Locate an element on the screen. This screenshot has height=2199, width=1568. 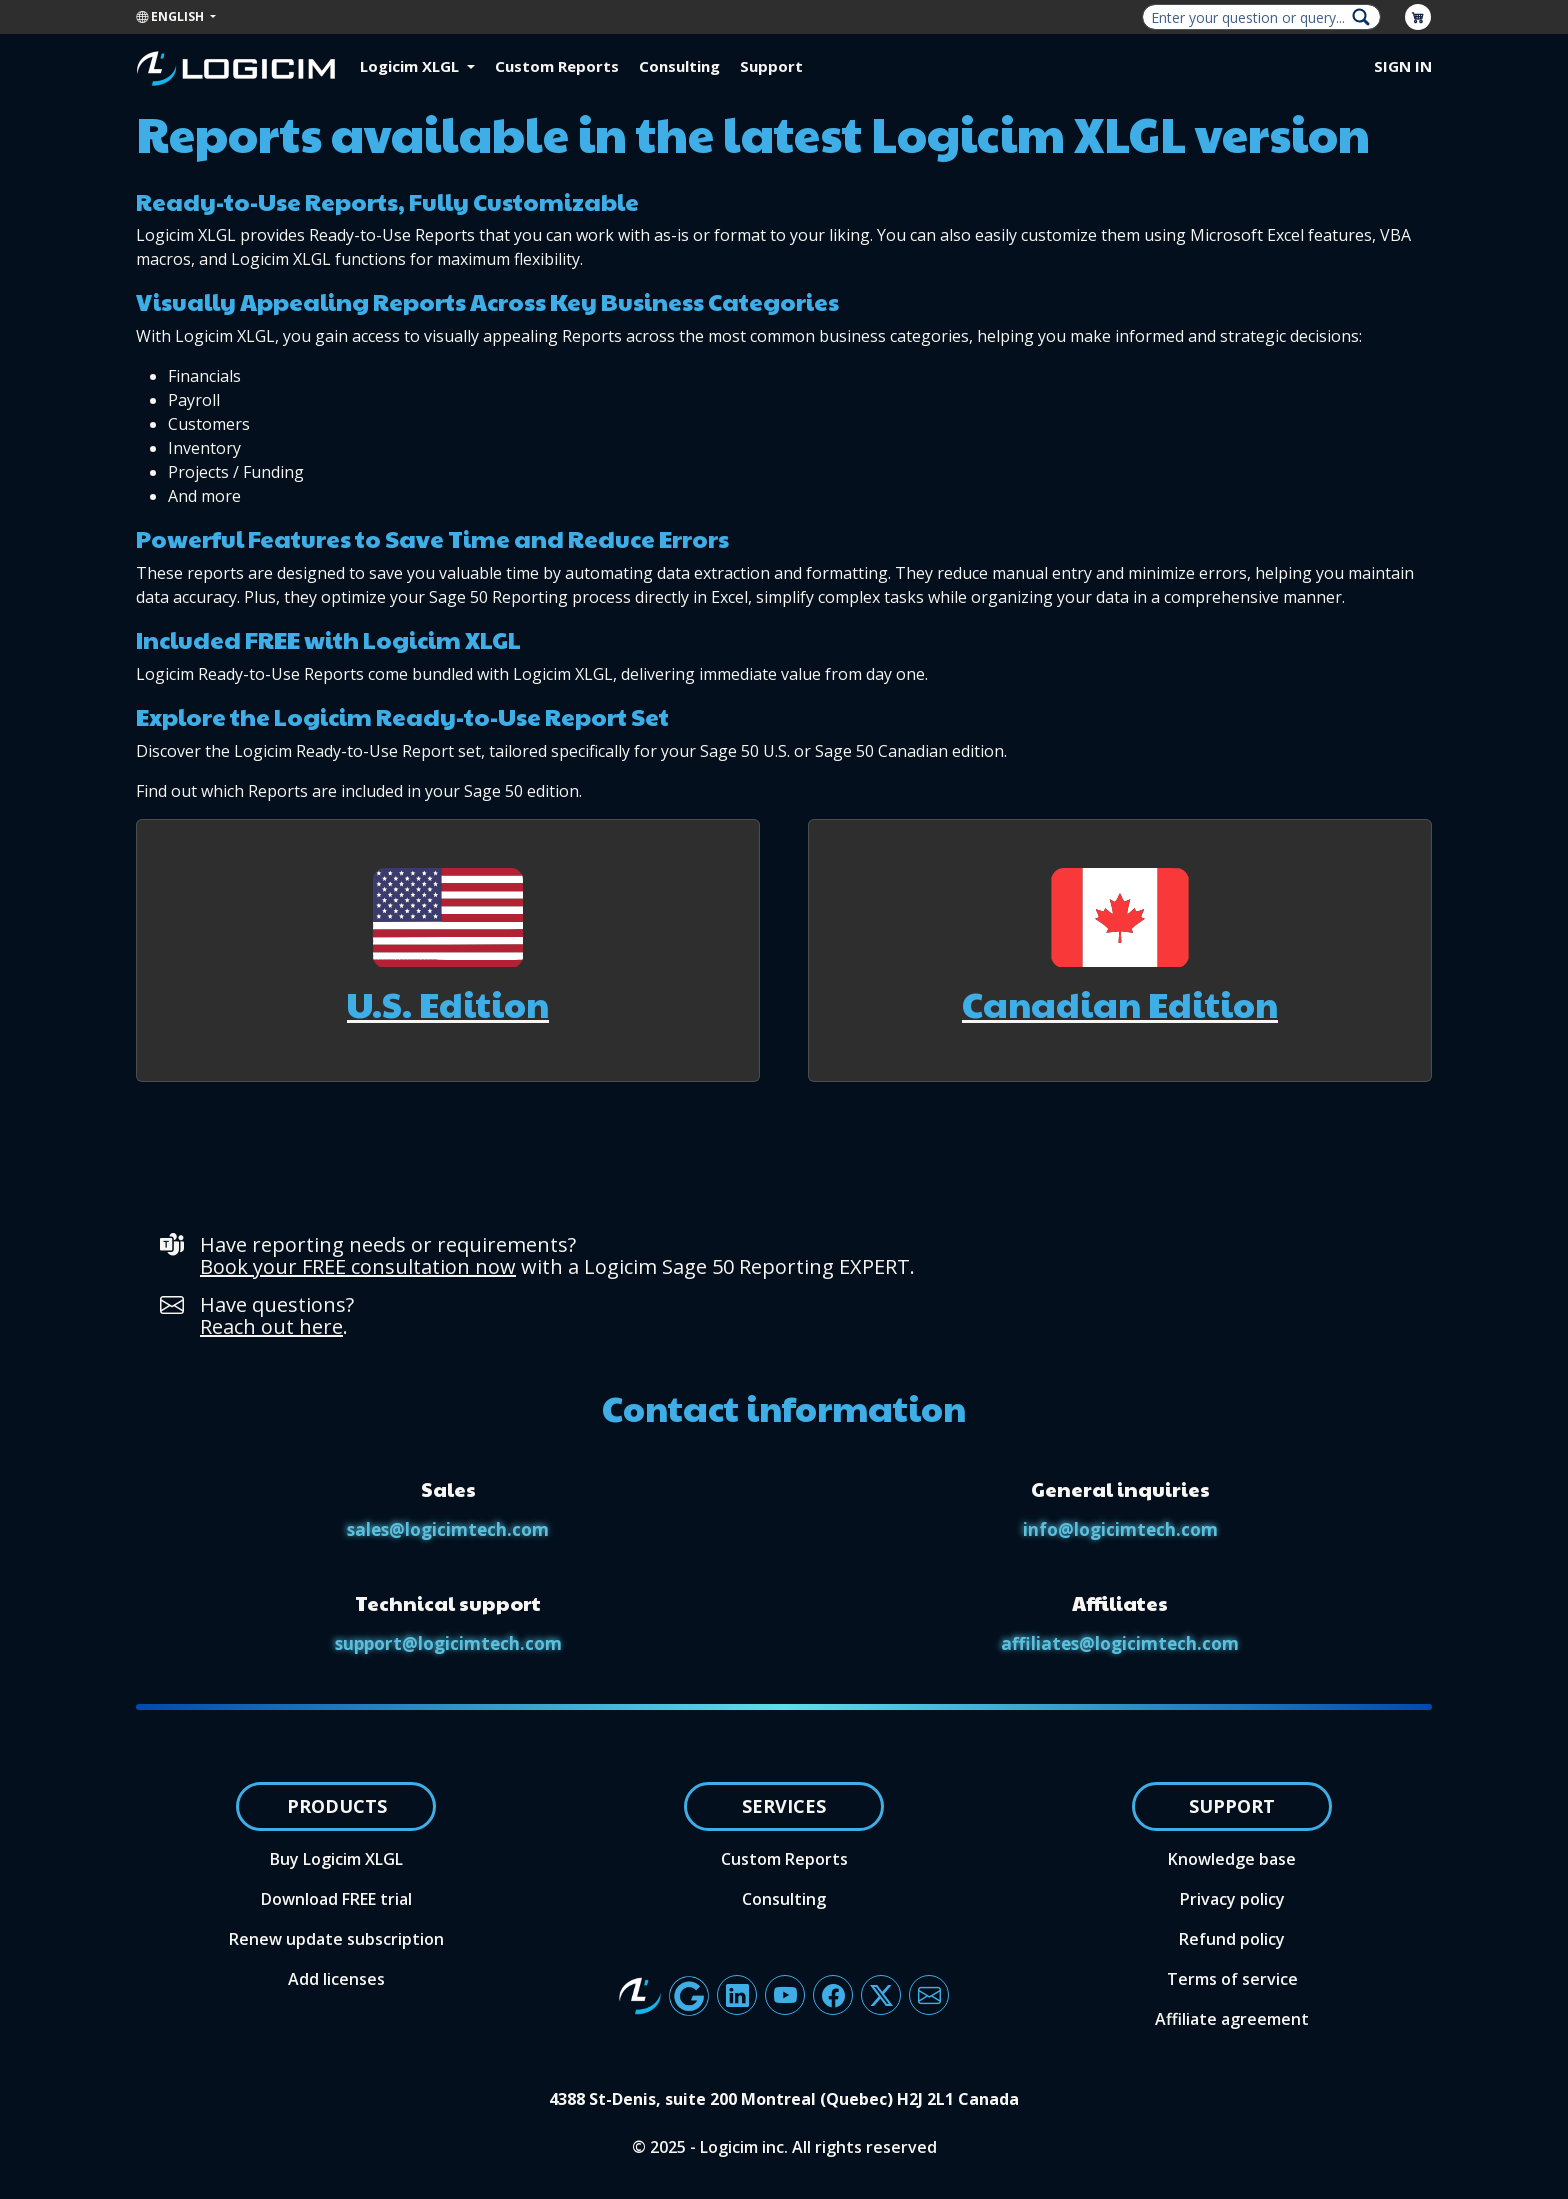
Custom Reports is located at coordinates (557, 66).